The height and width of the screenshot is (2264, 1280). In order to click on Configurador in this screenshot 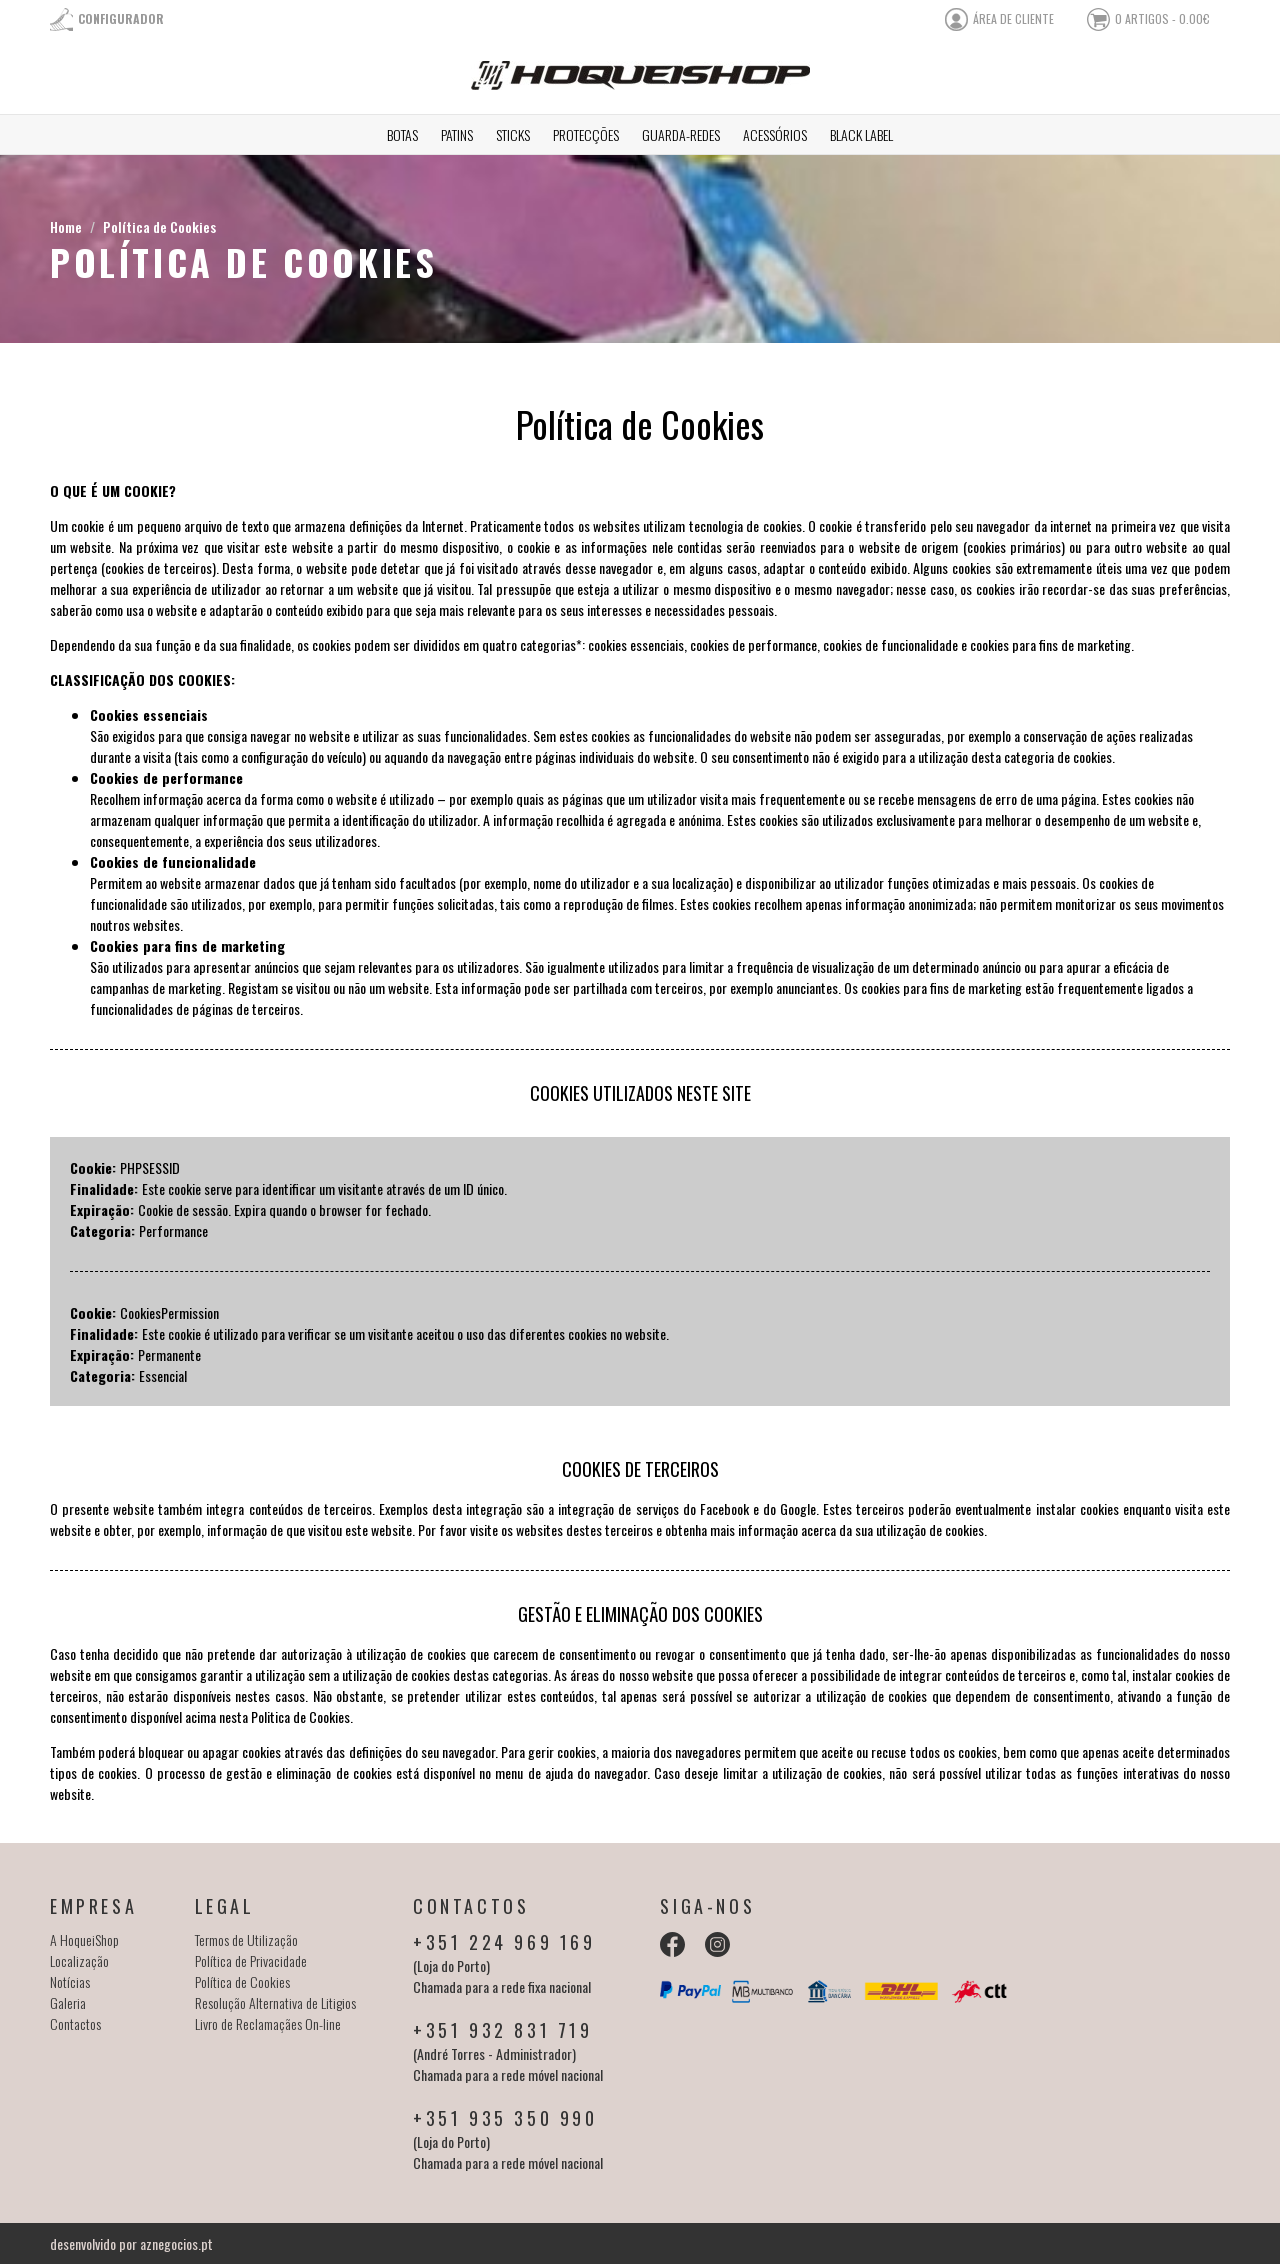, I will do `click(121, 18)`.